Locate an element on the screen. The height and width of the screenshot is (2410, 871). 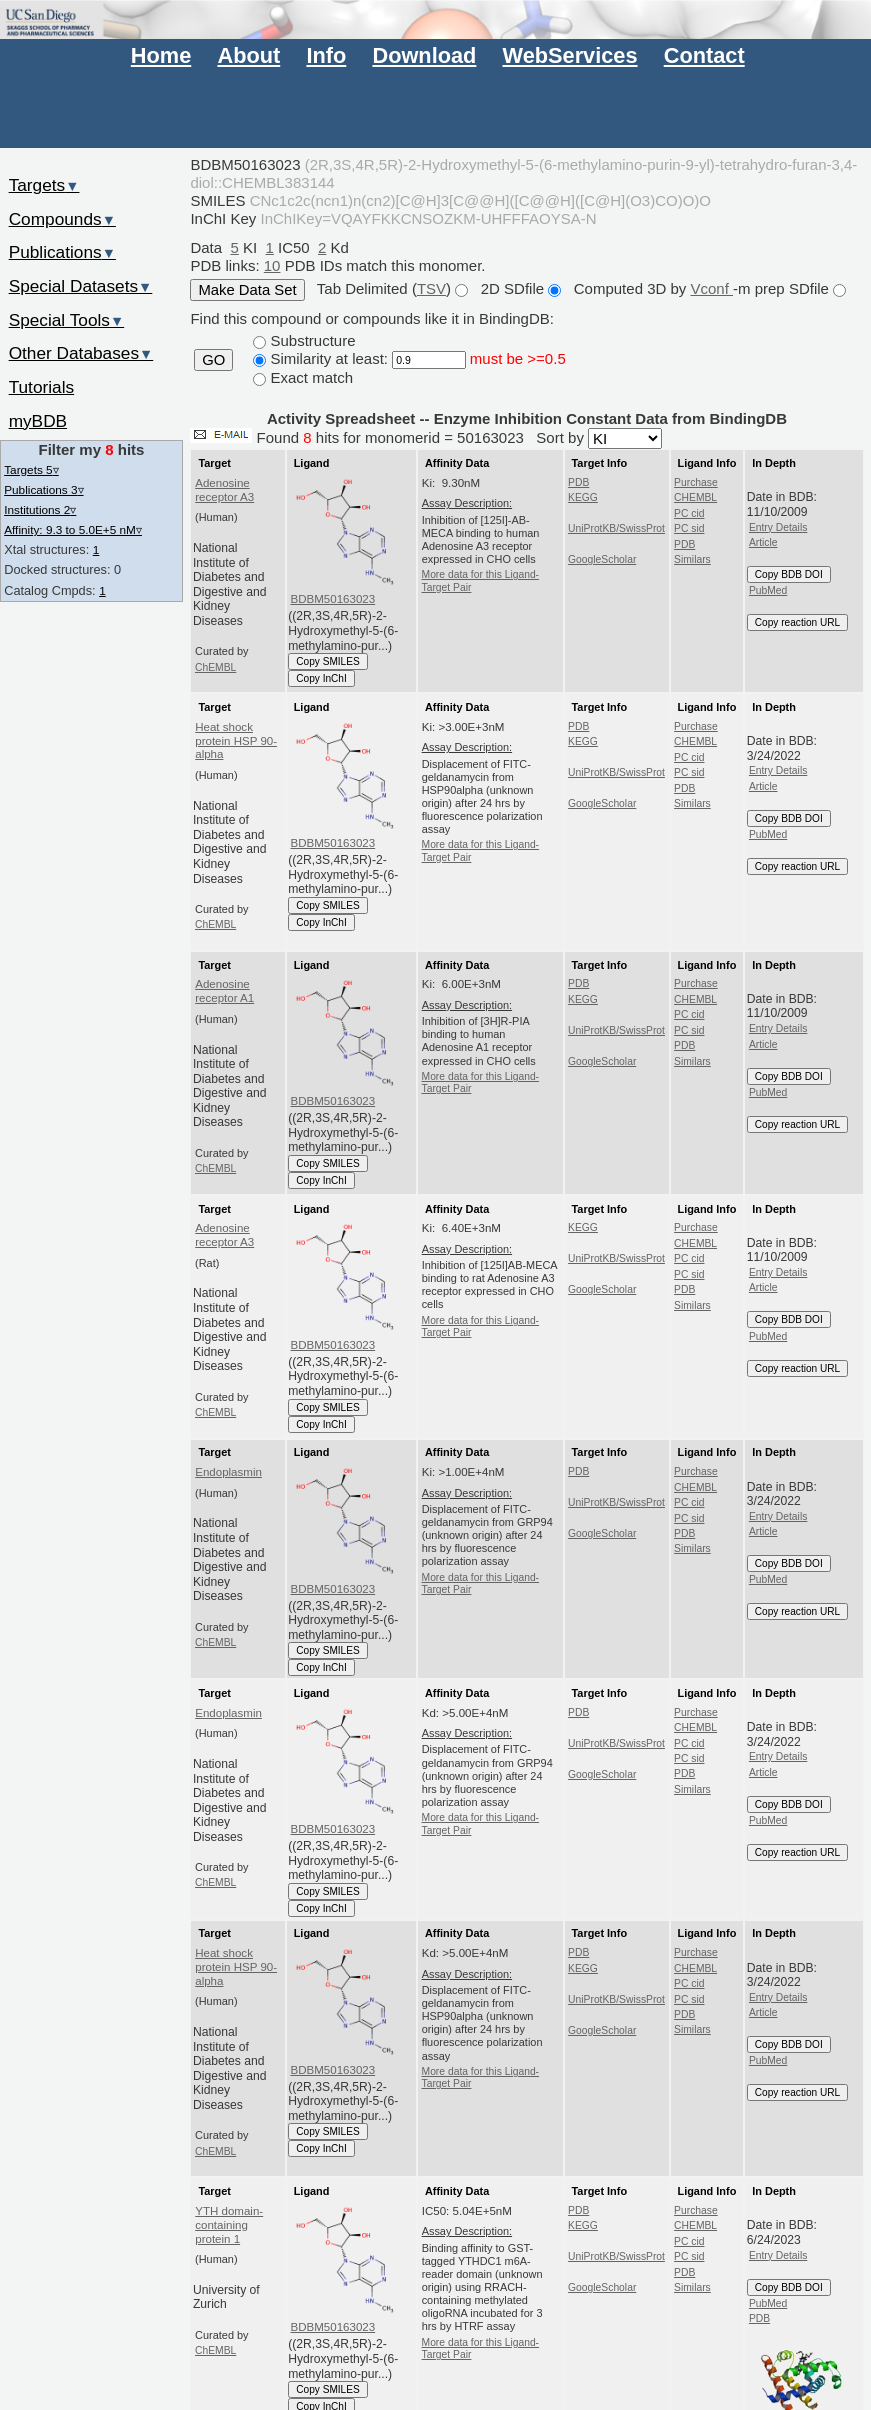
Info is located at coordinates (326, 55).